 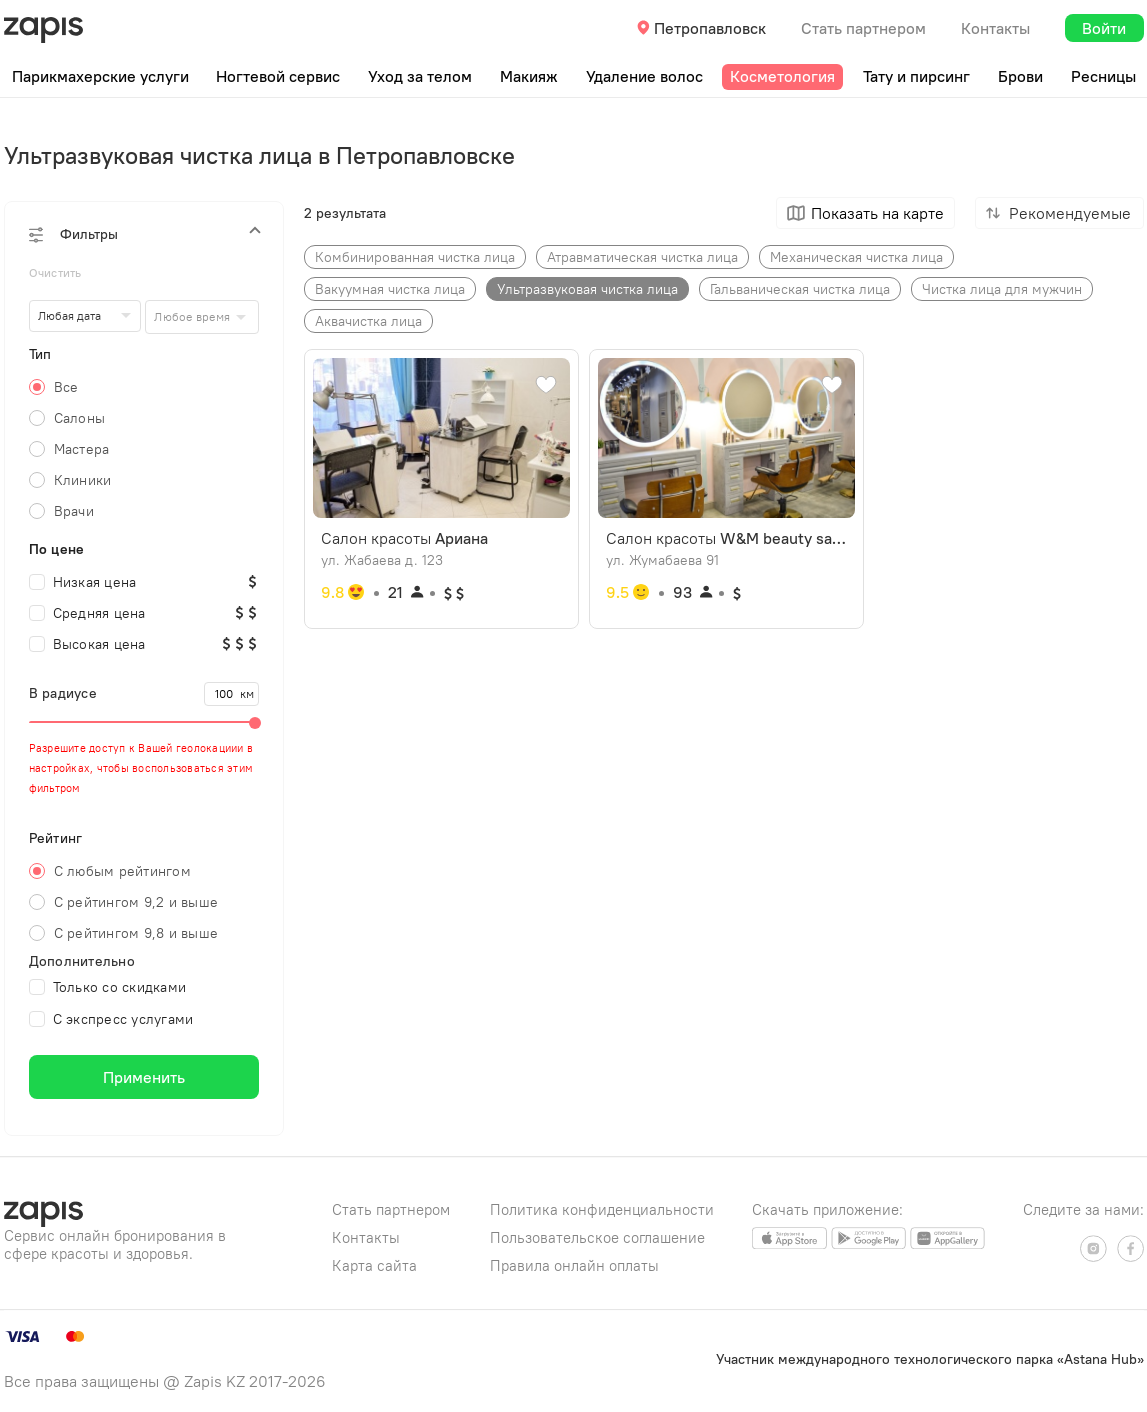 What do you see at coordinates (1104, 28) in the screenshot?
I see `Войти` at bounding box center [1104, 28].